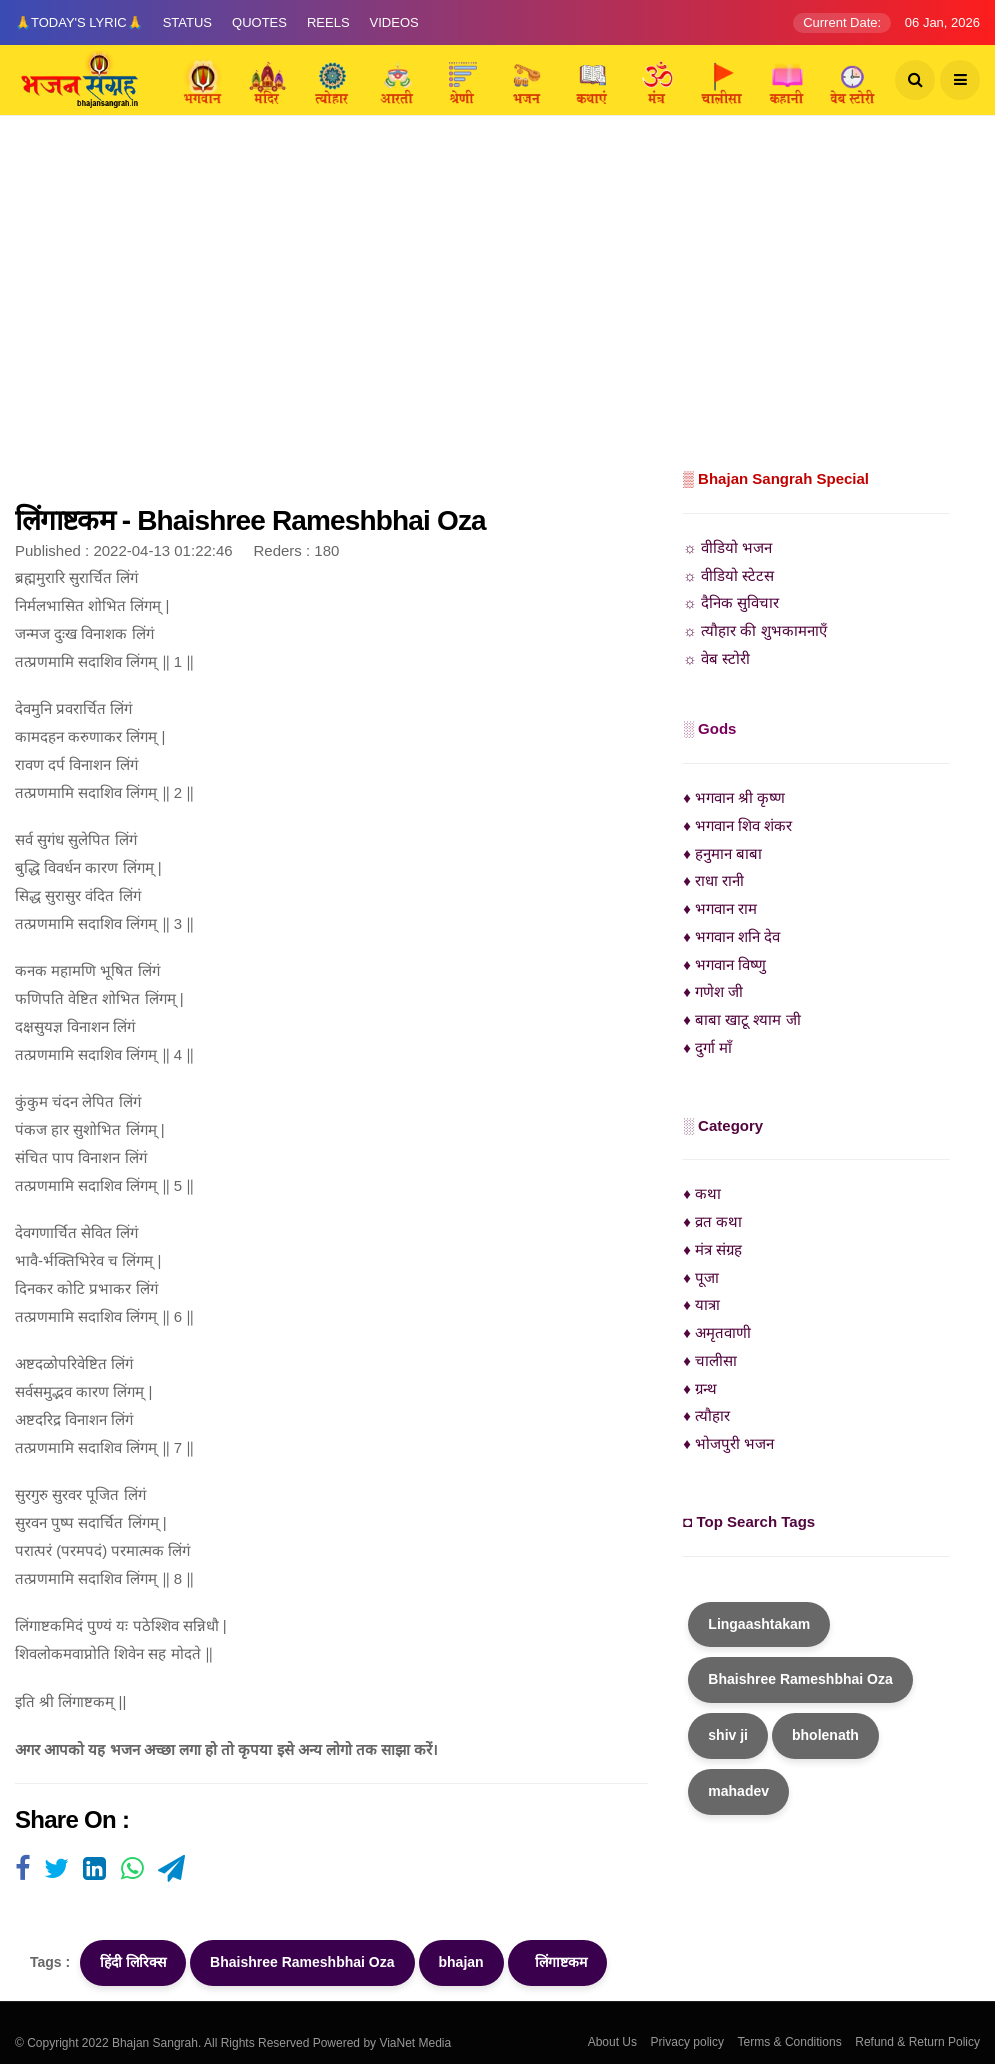 This screenshot has width=995, height=2064. I want to click on Refund & Return Policy, so click(917, 2042).